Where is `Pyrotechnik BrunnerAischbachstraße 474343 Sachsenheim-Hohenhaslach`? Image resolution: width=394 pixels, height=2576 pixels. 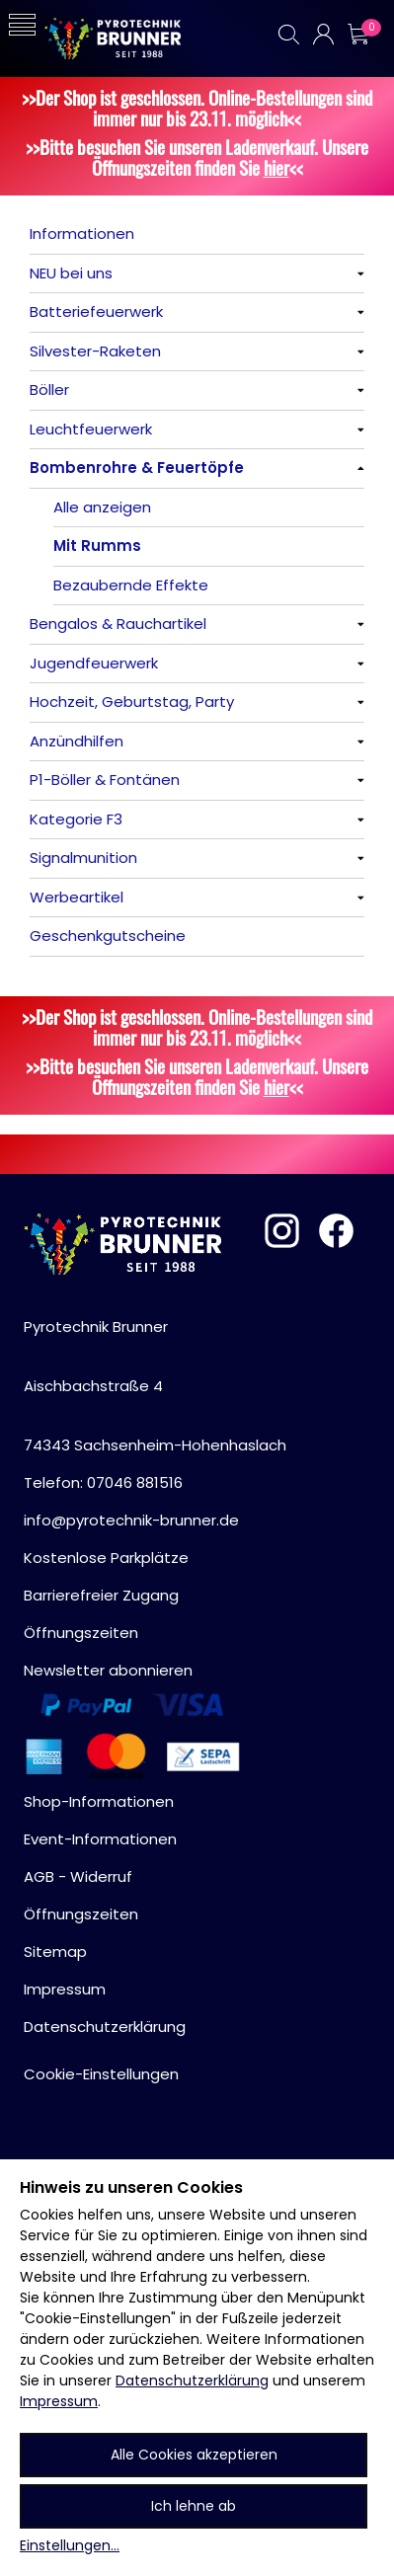
Pyrotechnik BrunnerAischbachstraße 474343 Sachsenheim-Hohenhaslach is located at coordinates (155, 1385).